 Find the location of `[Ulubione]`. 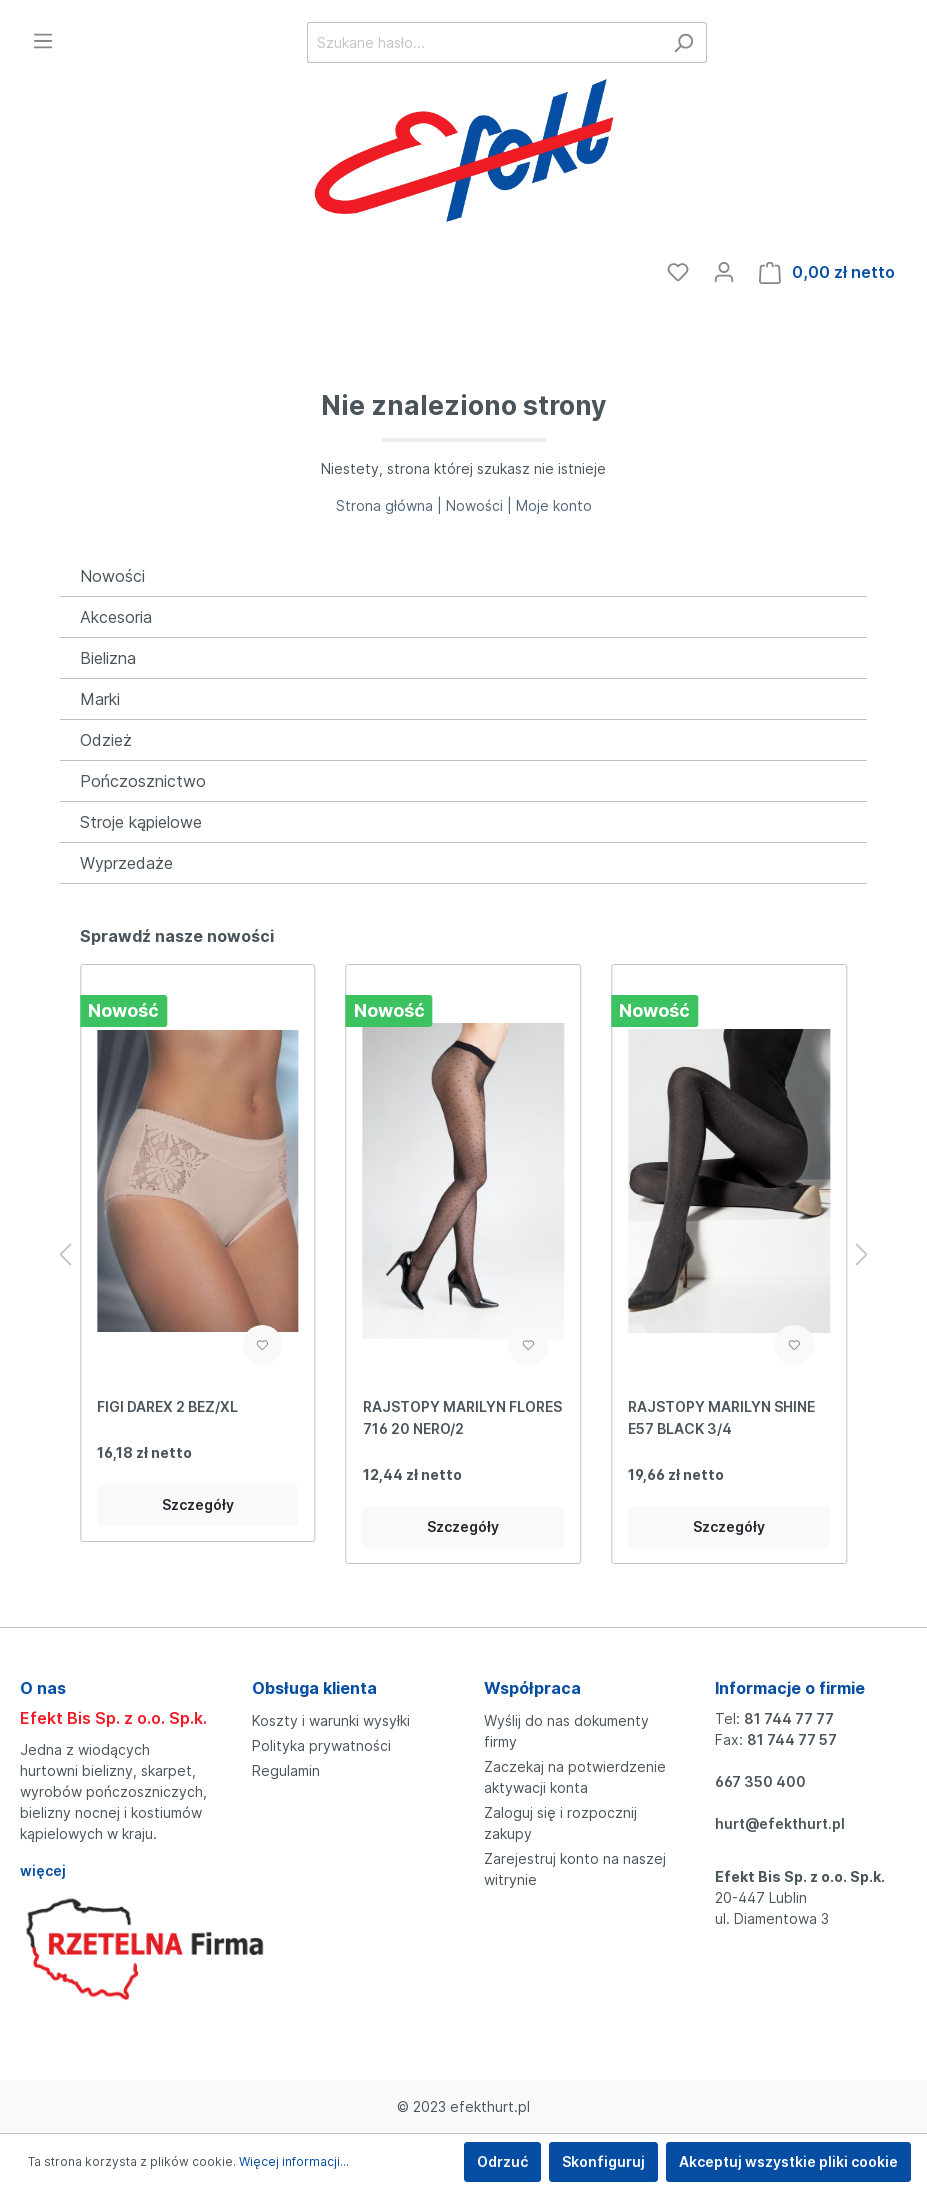

[Ulubione] is located at coordinates (678, 272).